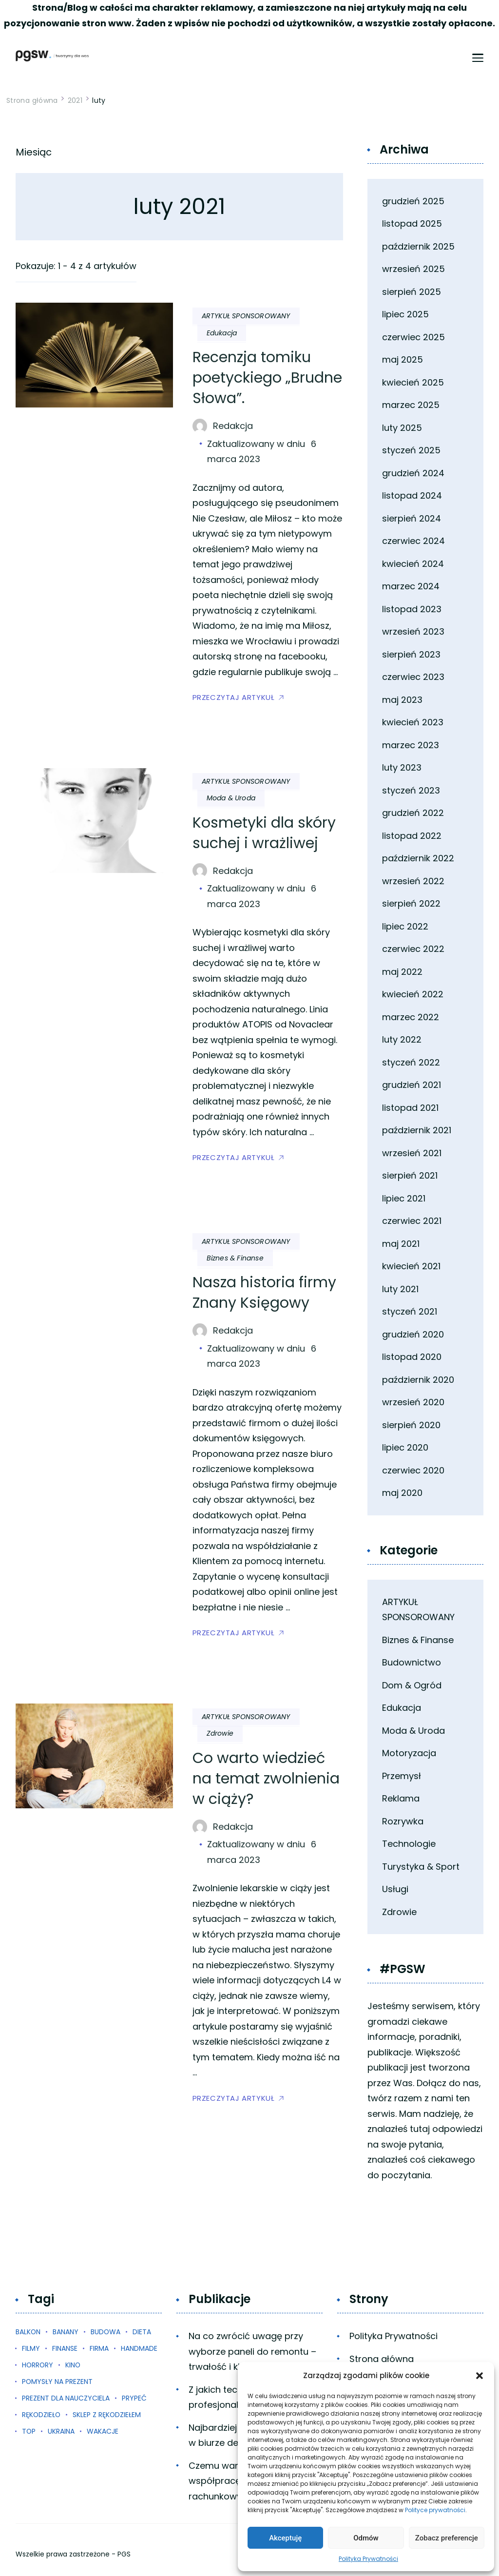 This screenshot has height=2576, width=499. Describe the element at coordinates (413, 564) in the screenshot. I see `kwiecień 2024` at that location.